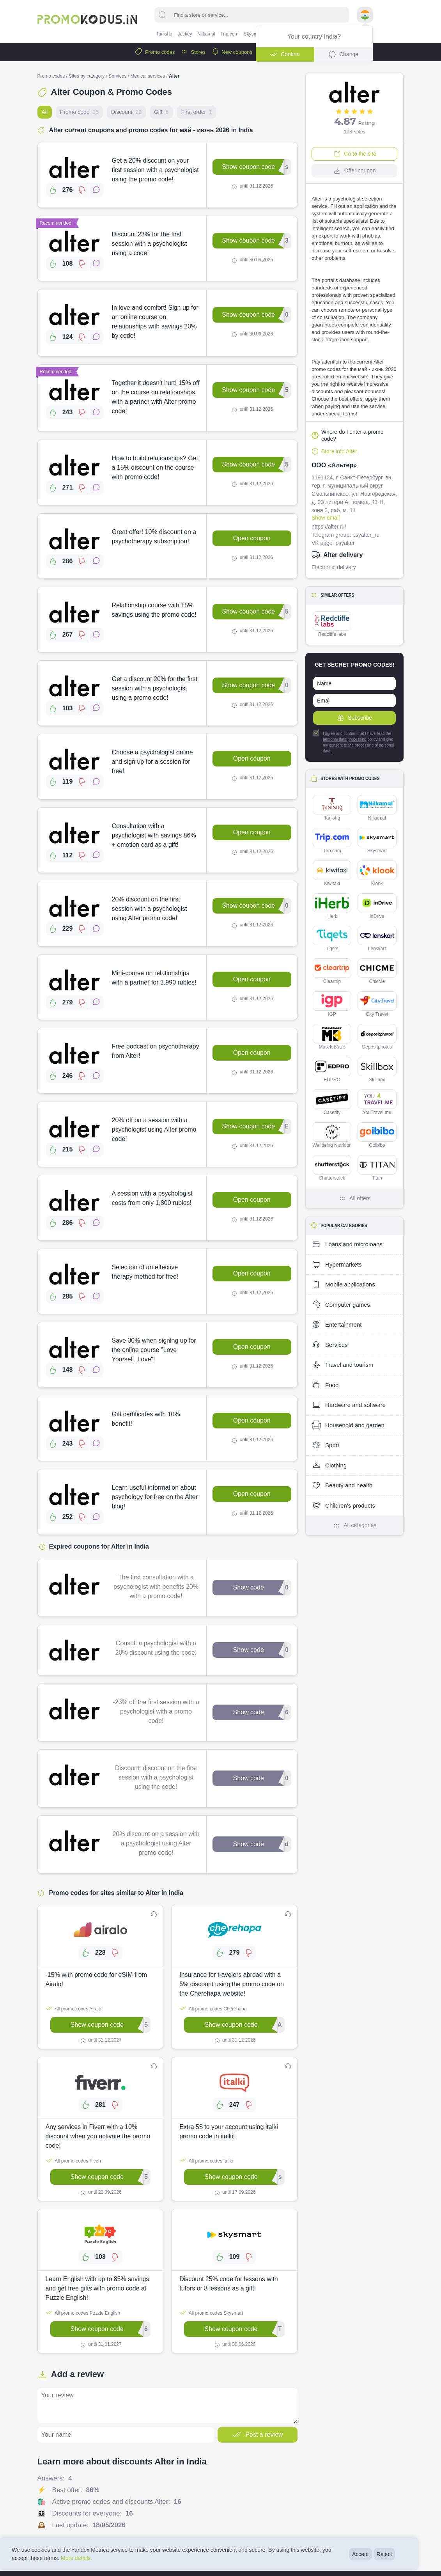 This screenshot has width=441, height=2576. What do you see at coordinates (152, 1198) in the screenshot?
I see `A session with a psychologist costs from only 1,800 rubles!` at bounding box center [152, 1198].